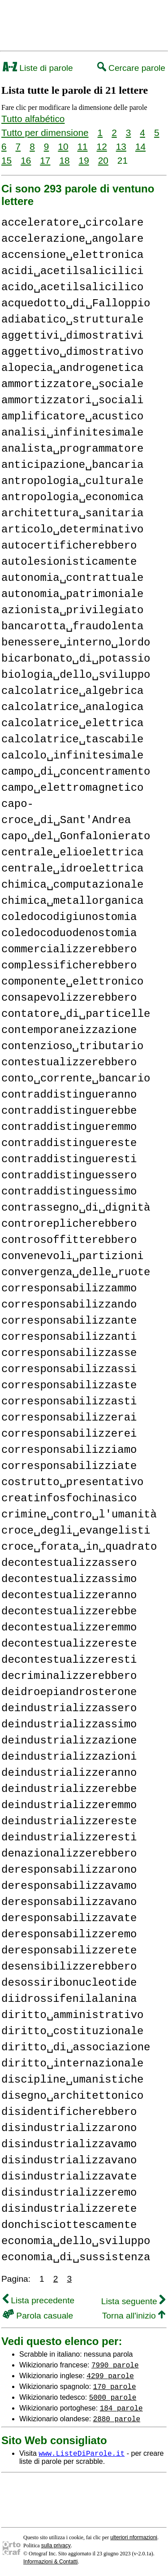 This screenshot has height=2576, width=168. Describe the element at coordinates (140, 146) in the screenshot. I see `14` at that location.